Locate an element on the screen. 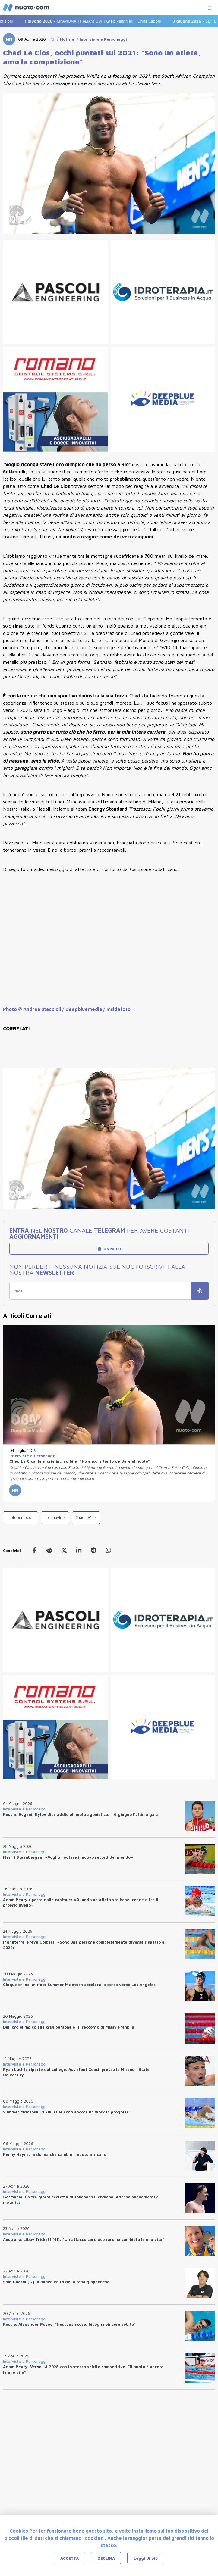  [facebook] is located at coordinates (34, 1550).